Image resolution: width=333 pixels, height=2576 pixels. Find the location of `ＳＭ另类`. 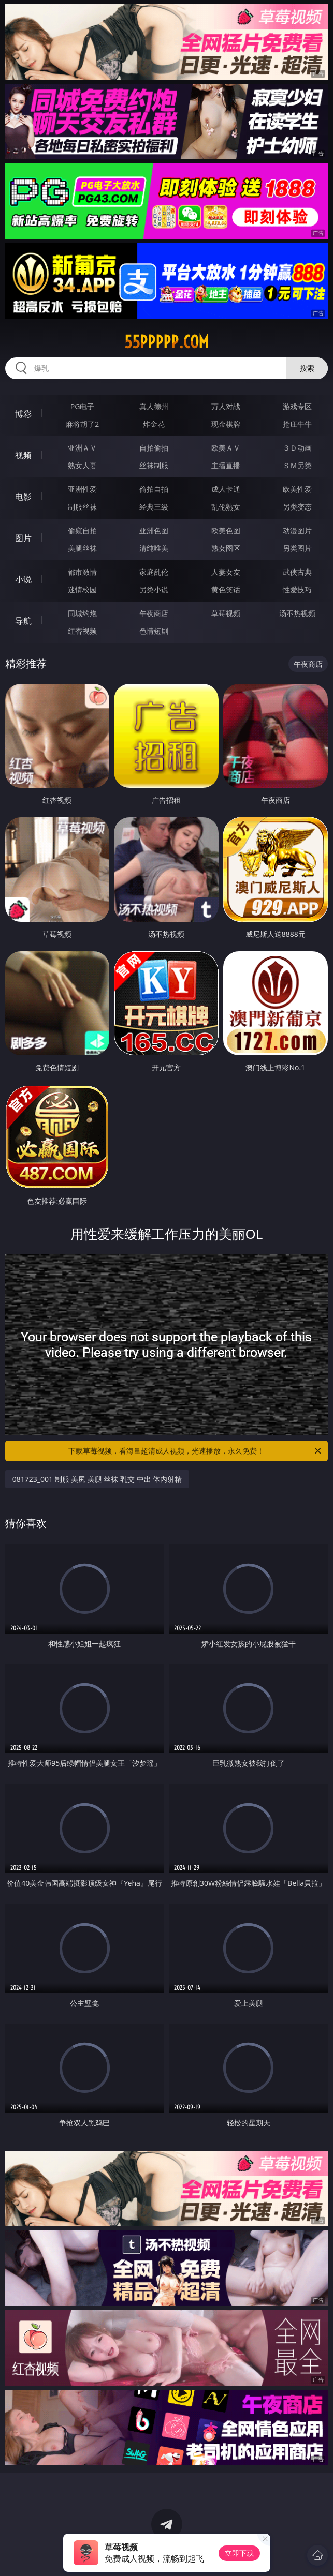

ＳＭ另类 is located at coordinates (297, 465).